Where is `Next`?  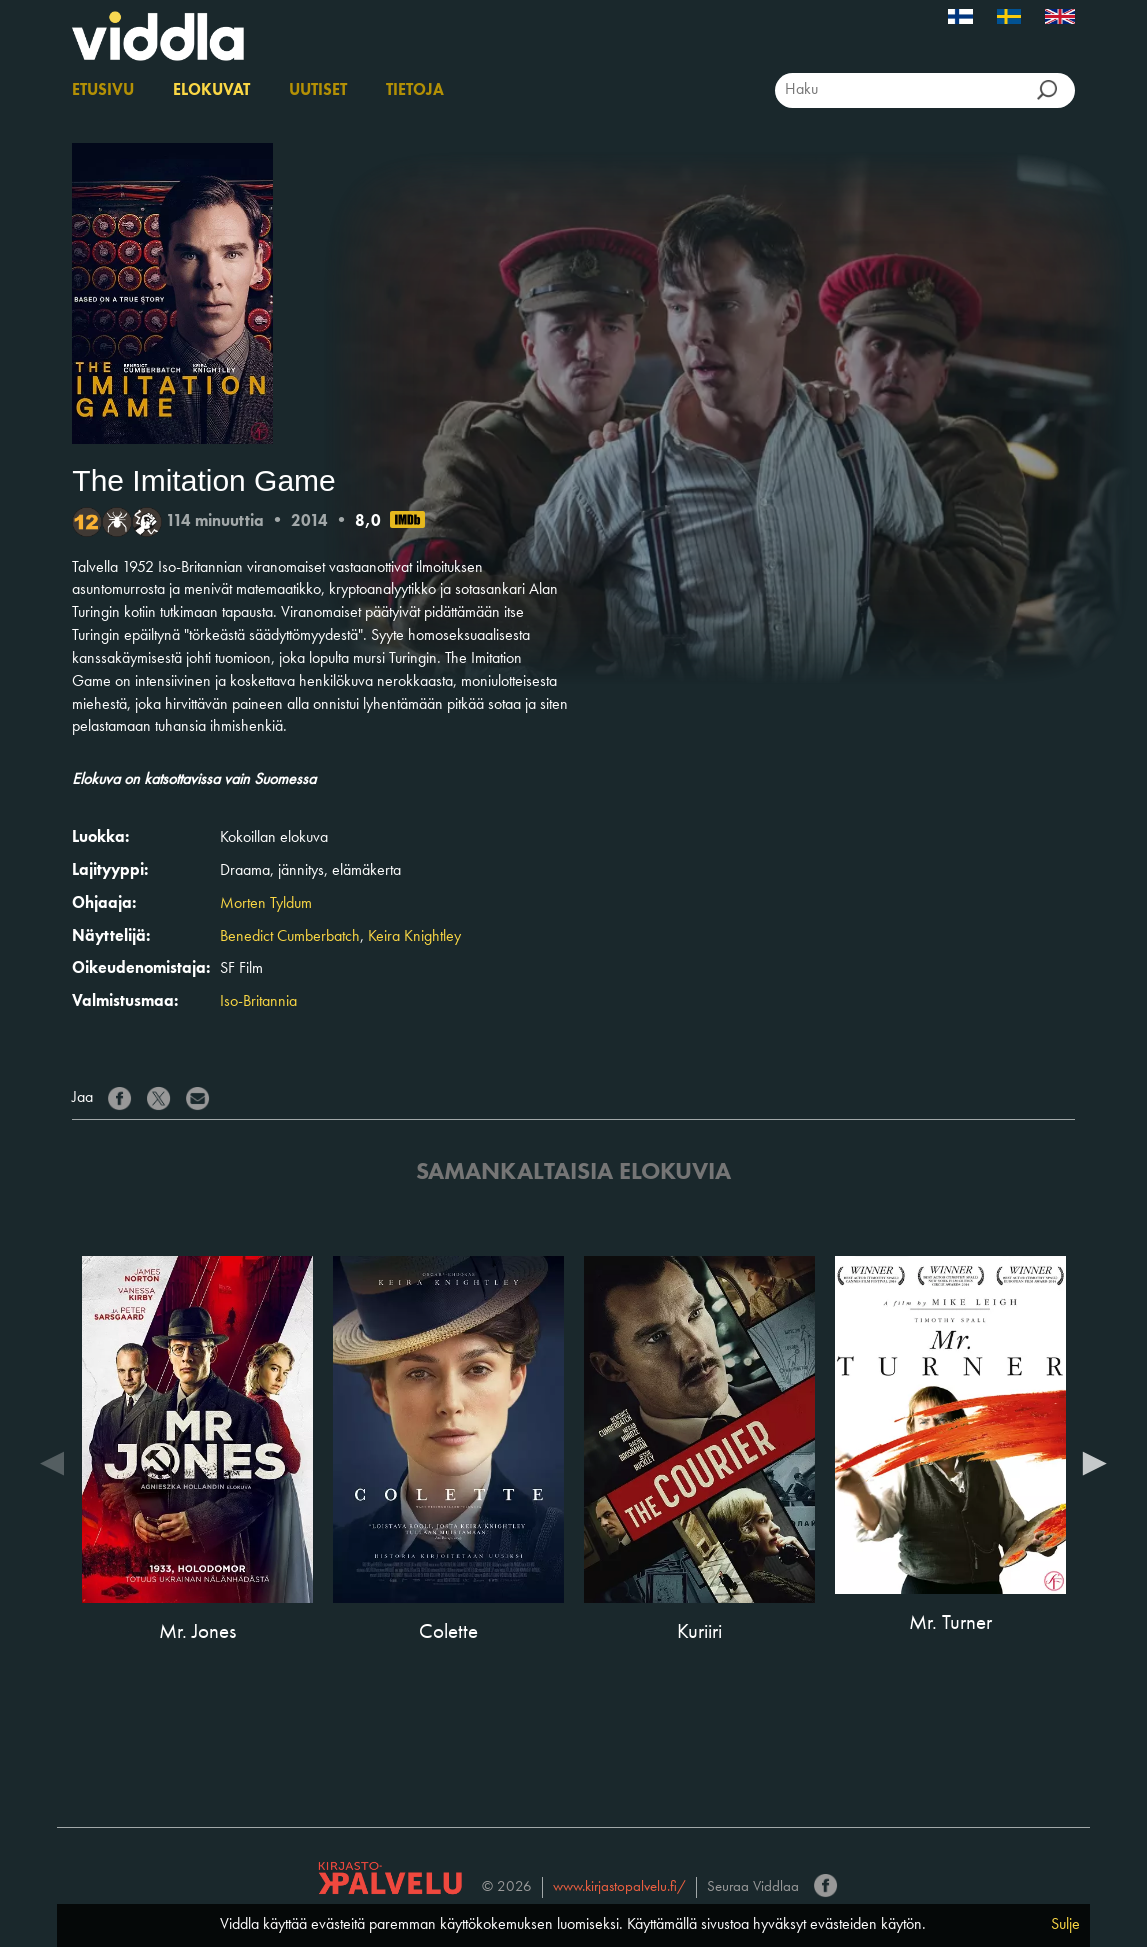 Next is located at coordinates (1095, 1462).